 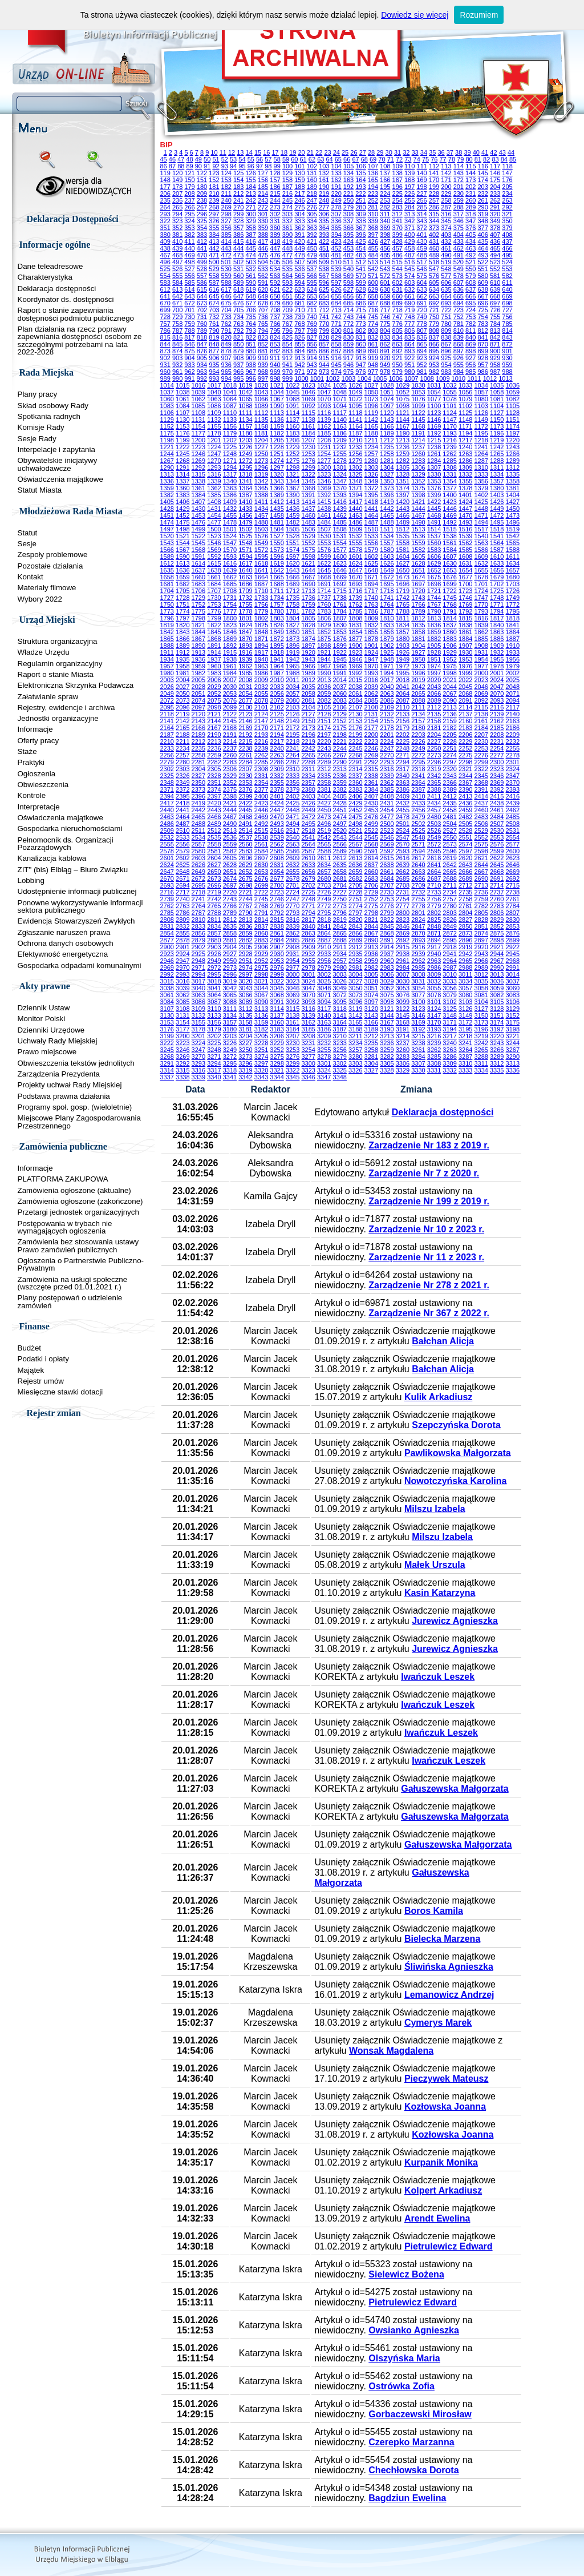 I want to click on 1764, so click(x=387, y=604).